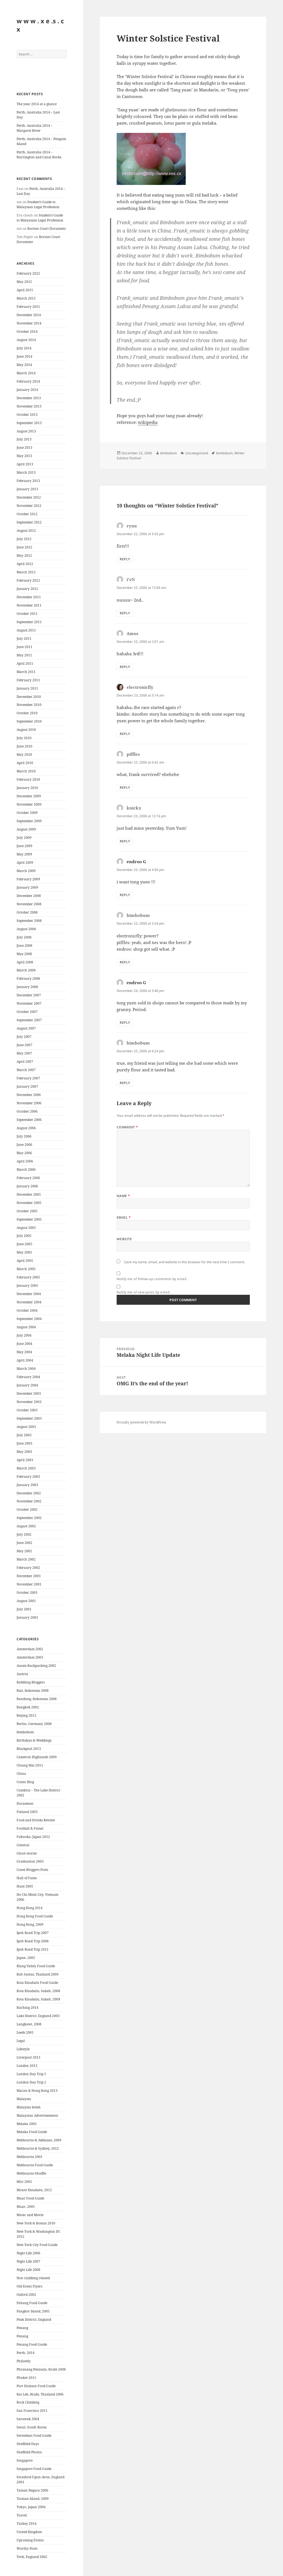 Image resolution: width=283 pixels, height=2576 pixels. Describe the element at coordinates (27, 912) in the screenshot. I see `October 2008` at that location.